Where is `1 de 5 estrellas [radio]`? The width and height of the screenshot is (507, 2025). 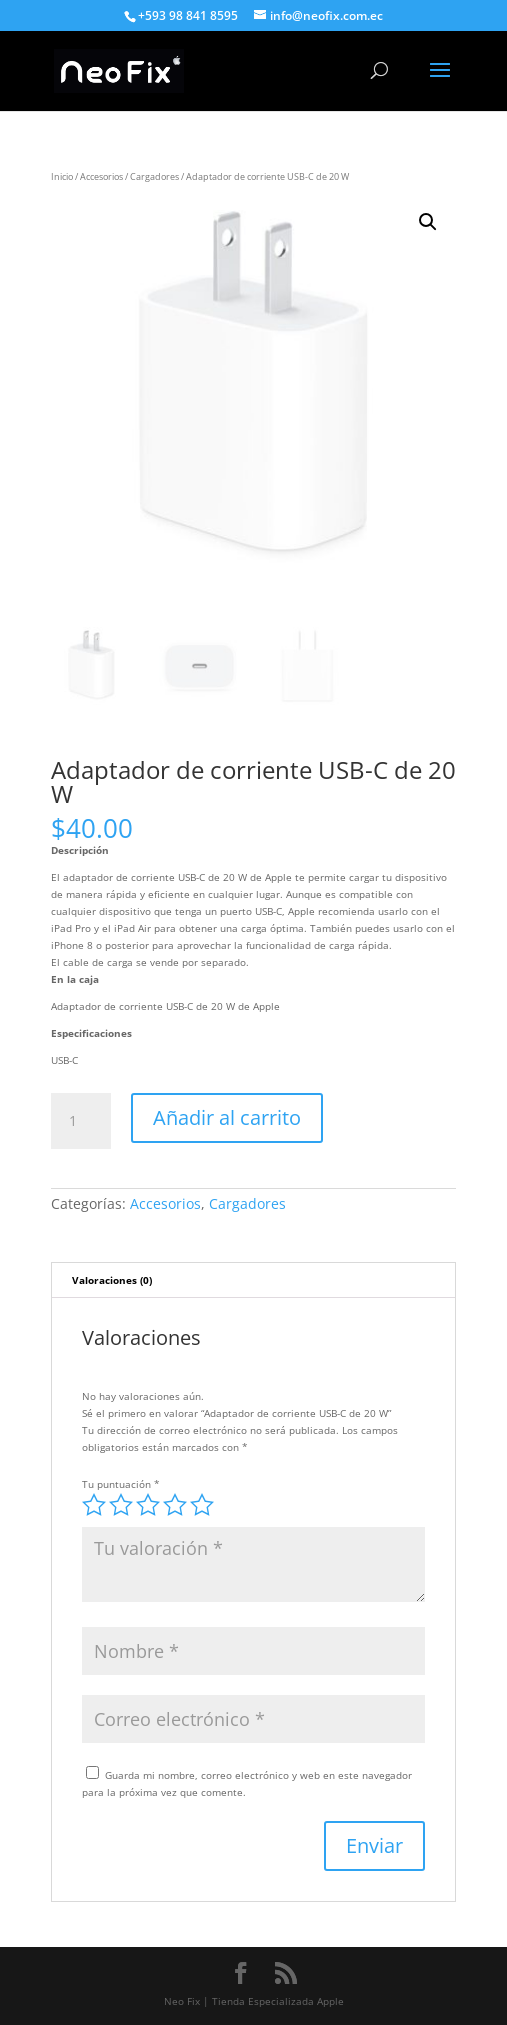 1 de 5 estrellas [radio] is located at coordinates (94, 1505).